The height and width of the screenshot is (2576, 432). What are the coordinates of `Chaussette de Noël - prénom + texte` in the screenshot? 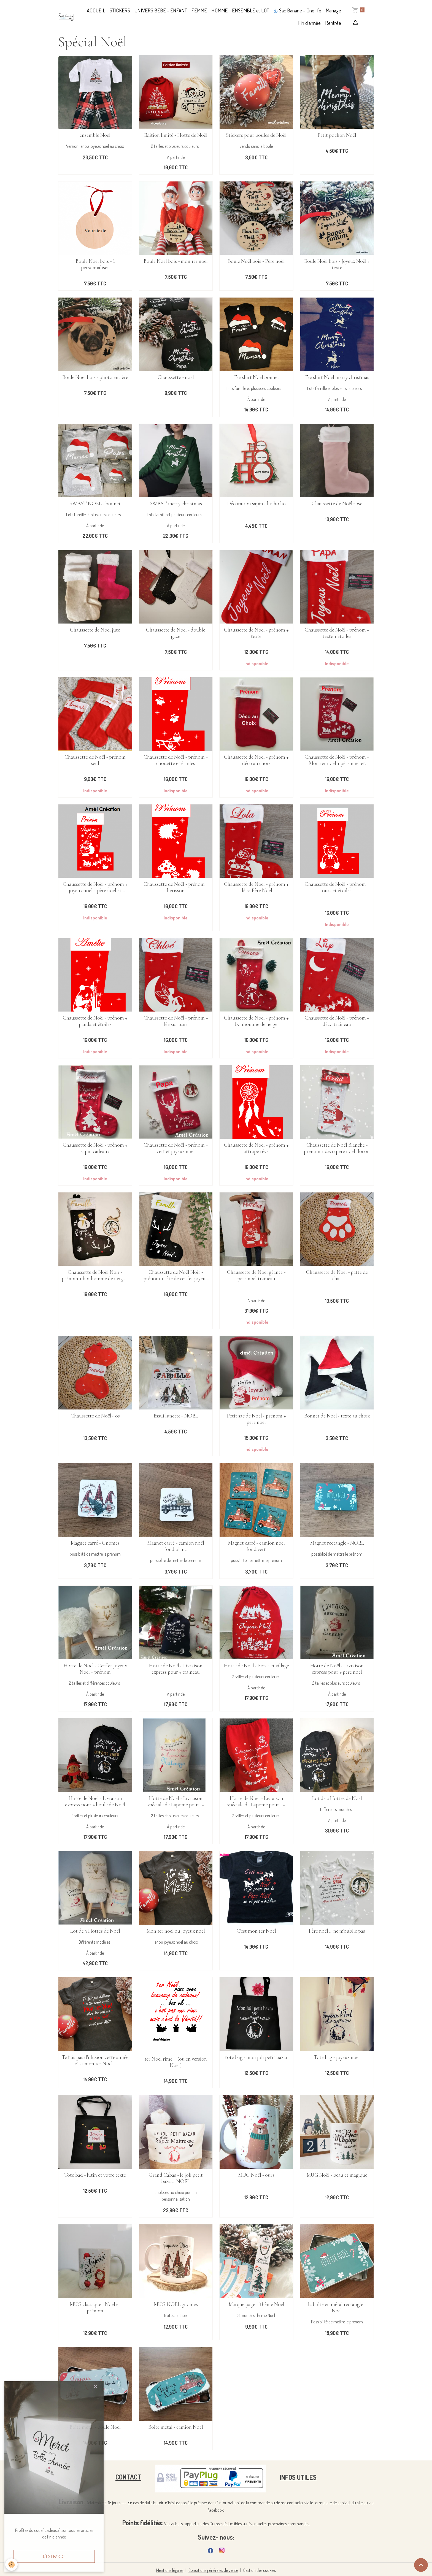 It's located at (256, 633).